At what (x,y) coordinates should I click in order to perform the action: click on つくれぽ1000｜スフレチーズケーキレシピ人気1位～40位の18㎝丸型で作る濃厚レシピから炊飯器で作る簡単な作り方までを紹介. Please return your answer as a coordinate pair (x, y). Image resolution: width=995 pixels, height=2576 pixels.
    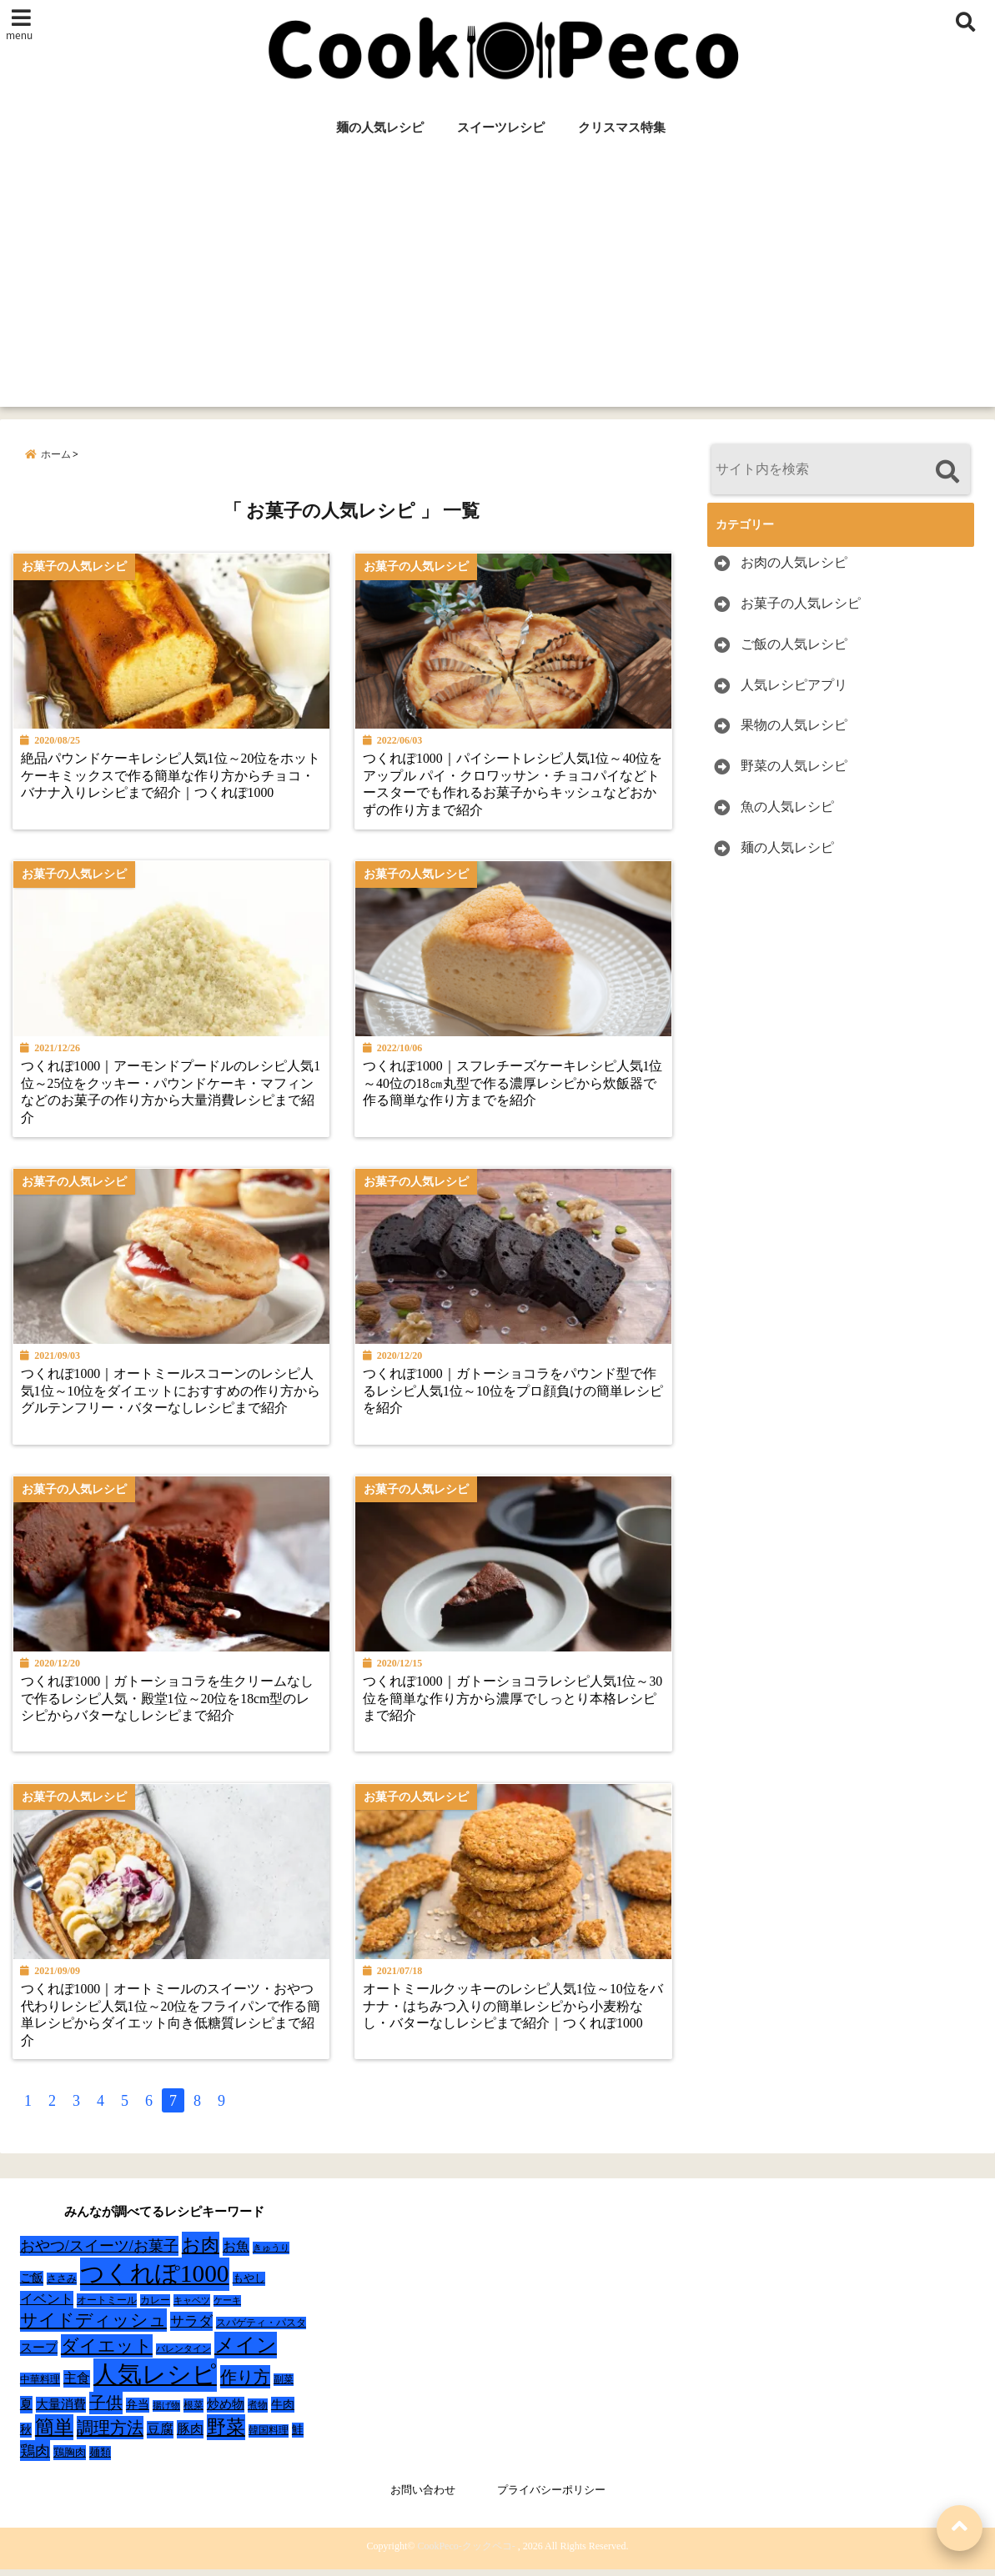
    Looking at the image, I should click on (514, 1087).